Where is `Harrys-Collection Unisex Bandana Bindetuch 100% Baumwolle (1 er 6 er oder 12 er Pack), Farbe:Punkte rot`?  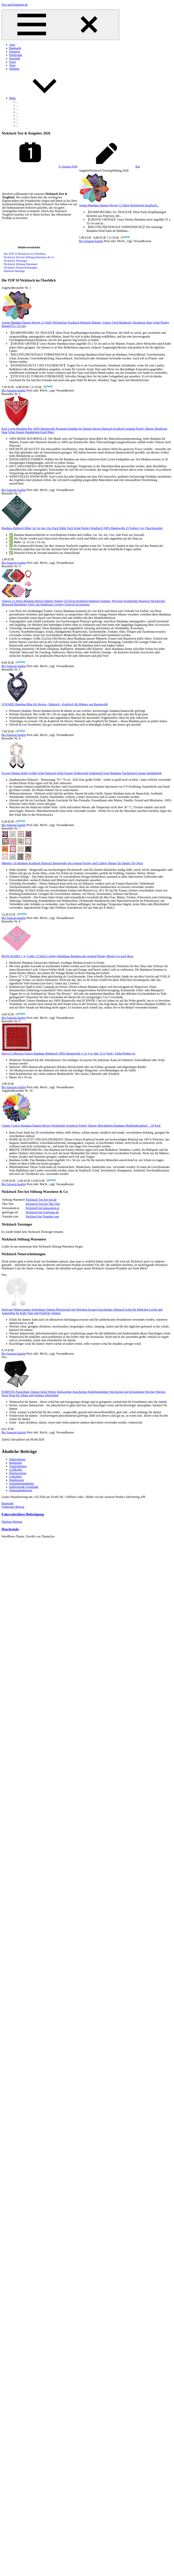
Harrys-Collection Unisex Bandana Bindetuch 100% Baumwolle (1 er 6 er oder 12 er Pack), Farbe:Punkte rot is located at coordinates (68, 1053).